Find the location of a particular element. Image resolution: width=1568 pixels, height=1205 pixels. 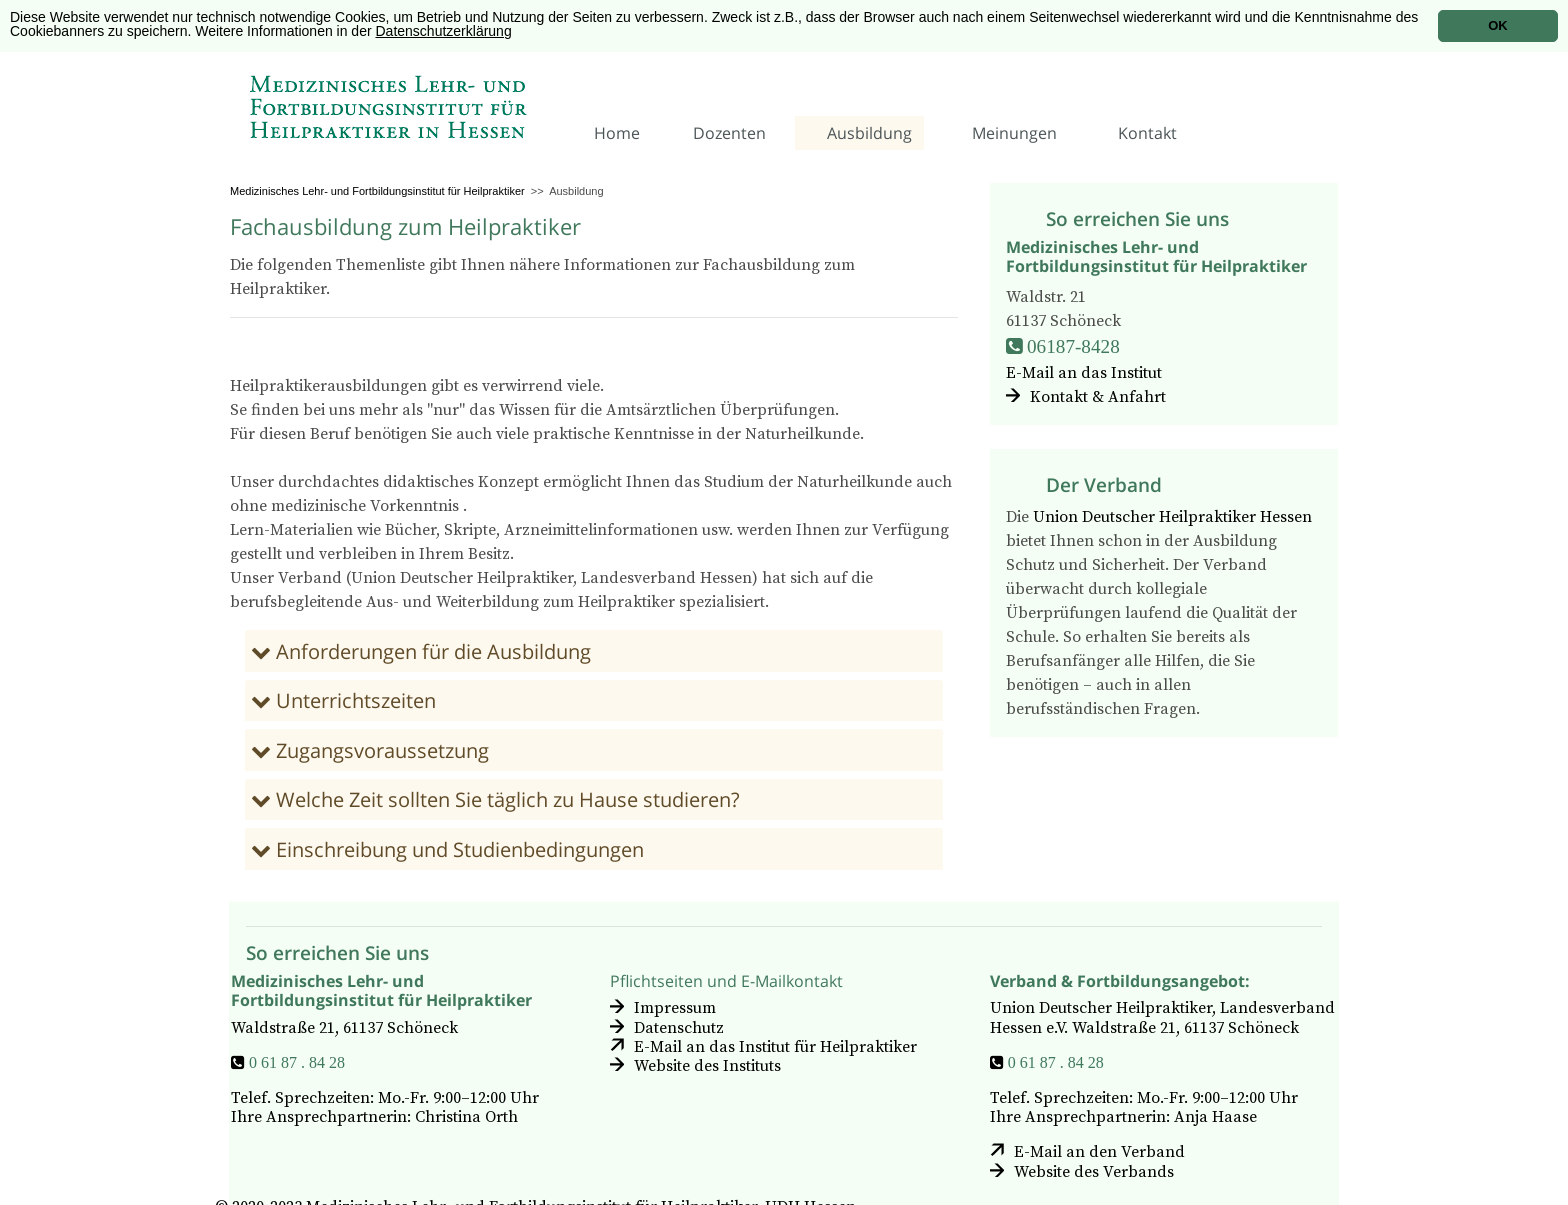

06187-8428 is located at coordinates (1073, 345).